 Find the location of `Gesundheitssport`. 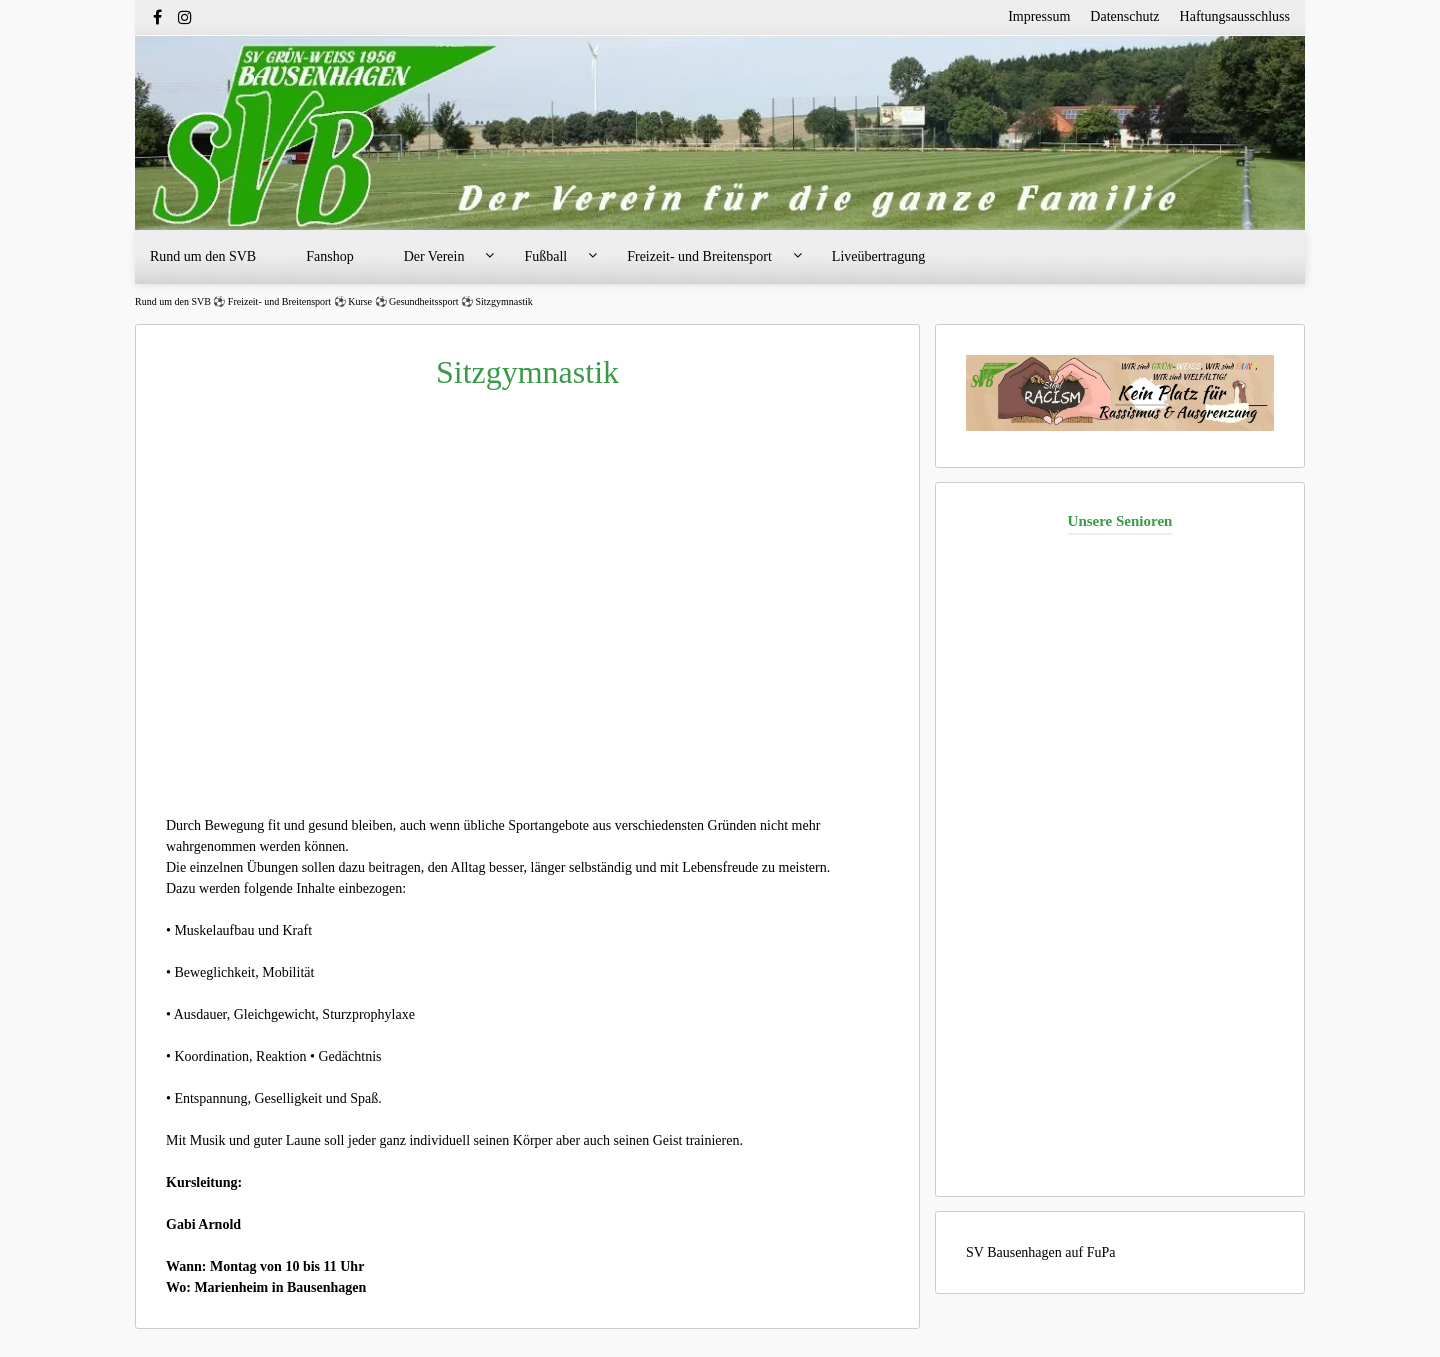

Gesundheitssport is located at coordinates (423, 301).